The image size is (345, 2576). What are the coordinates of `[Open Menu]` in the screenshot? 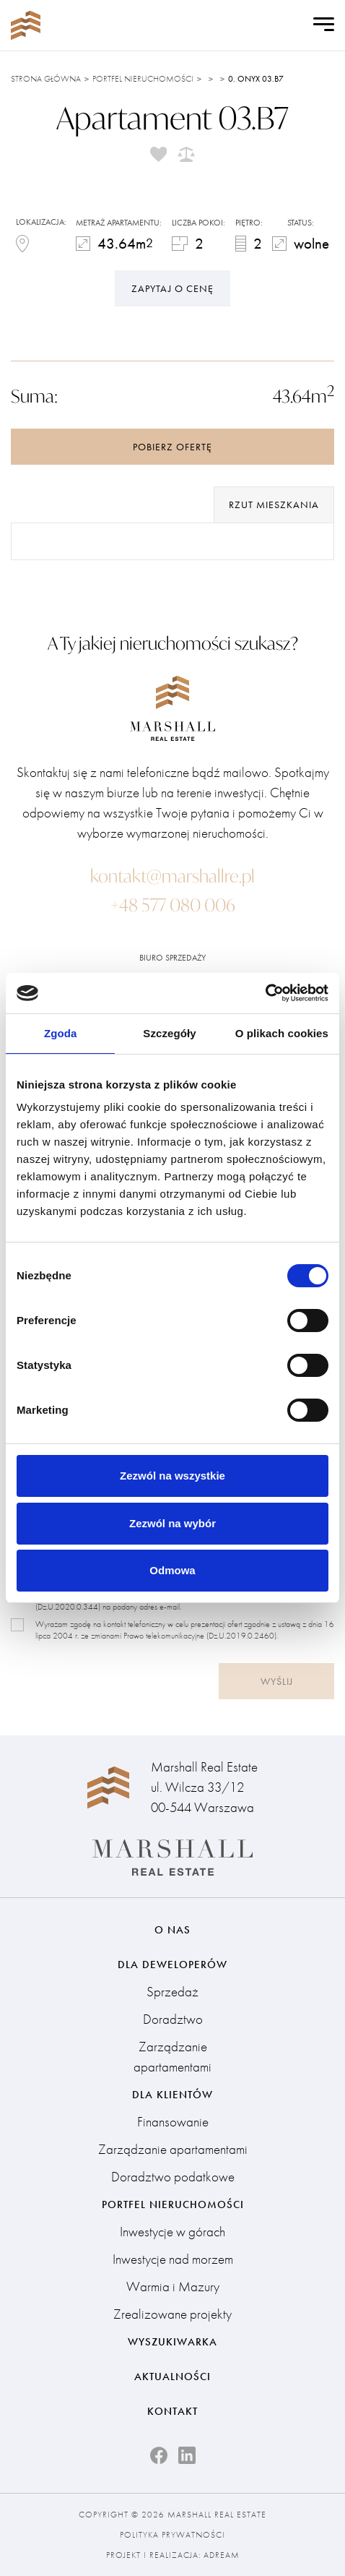 It's located at (323, 25).